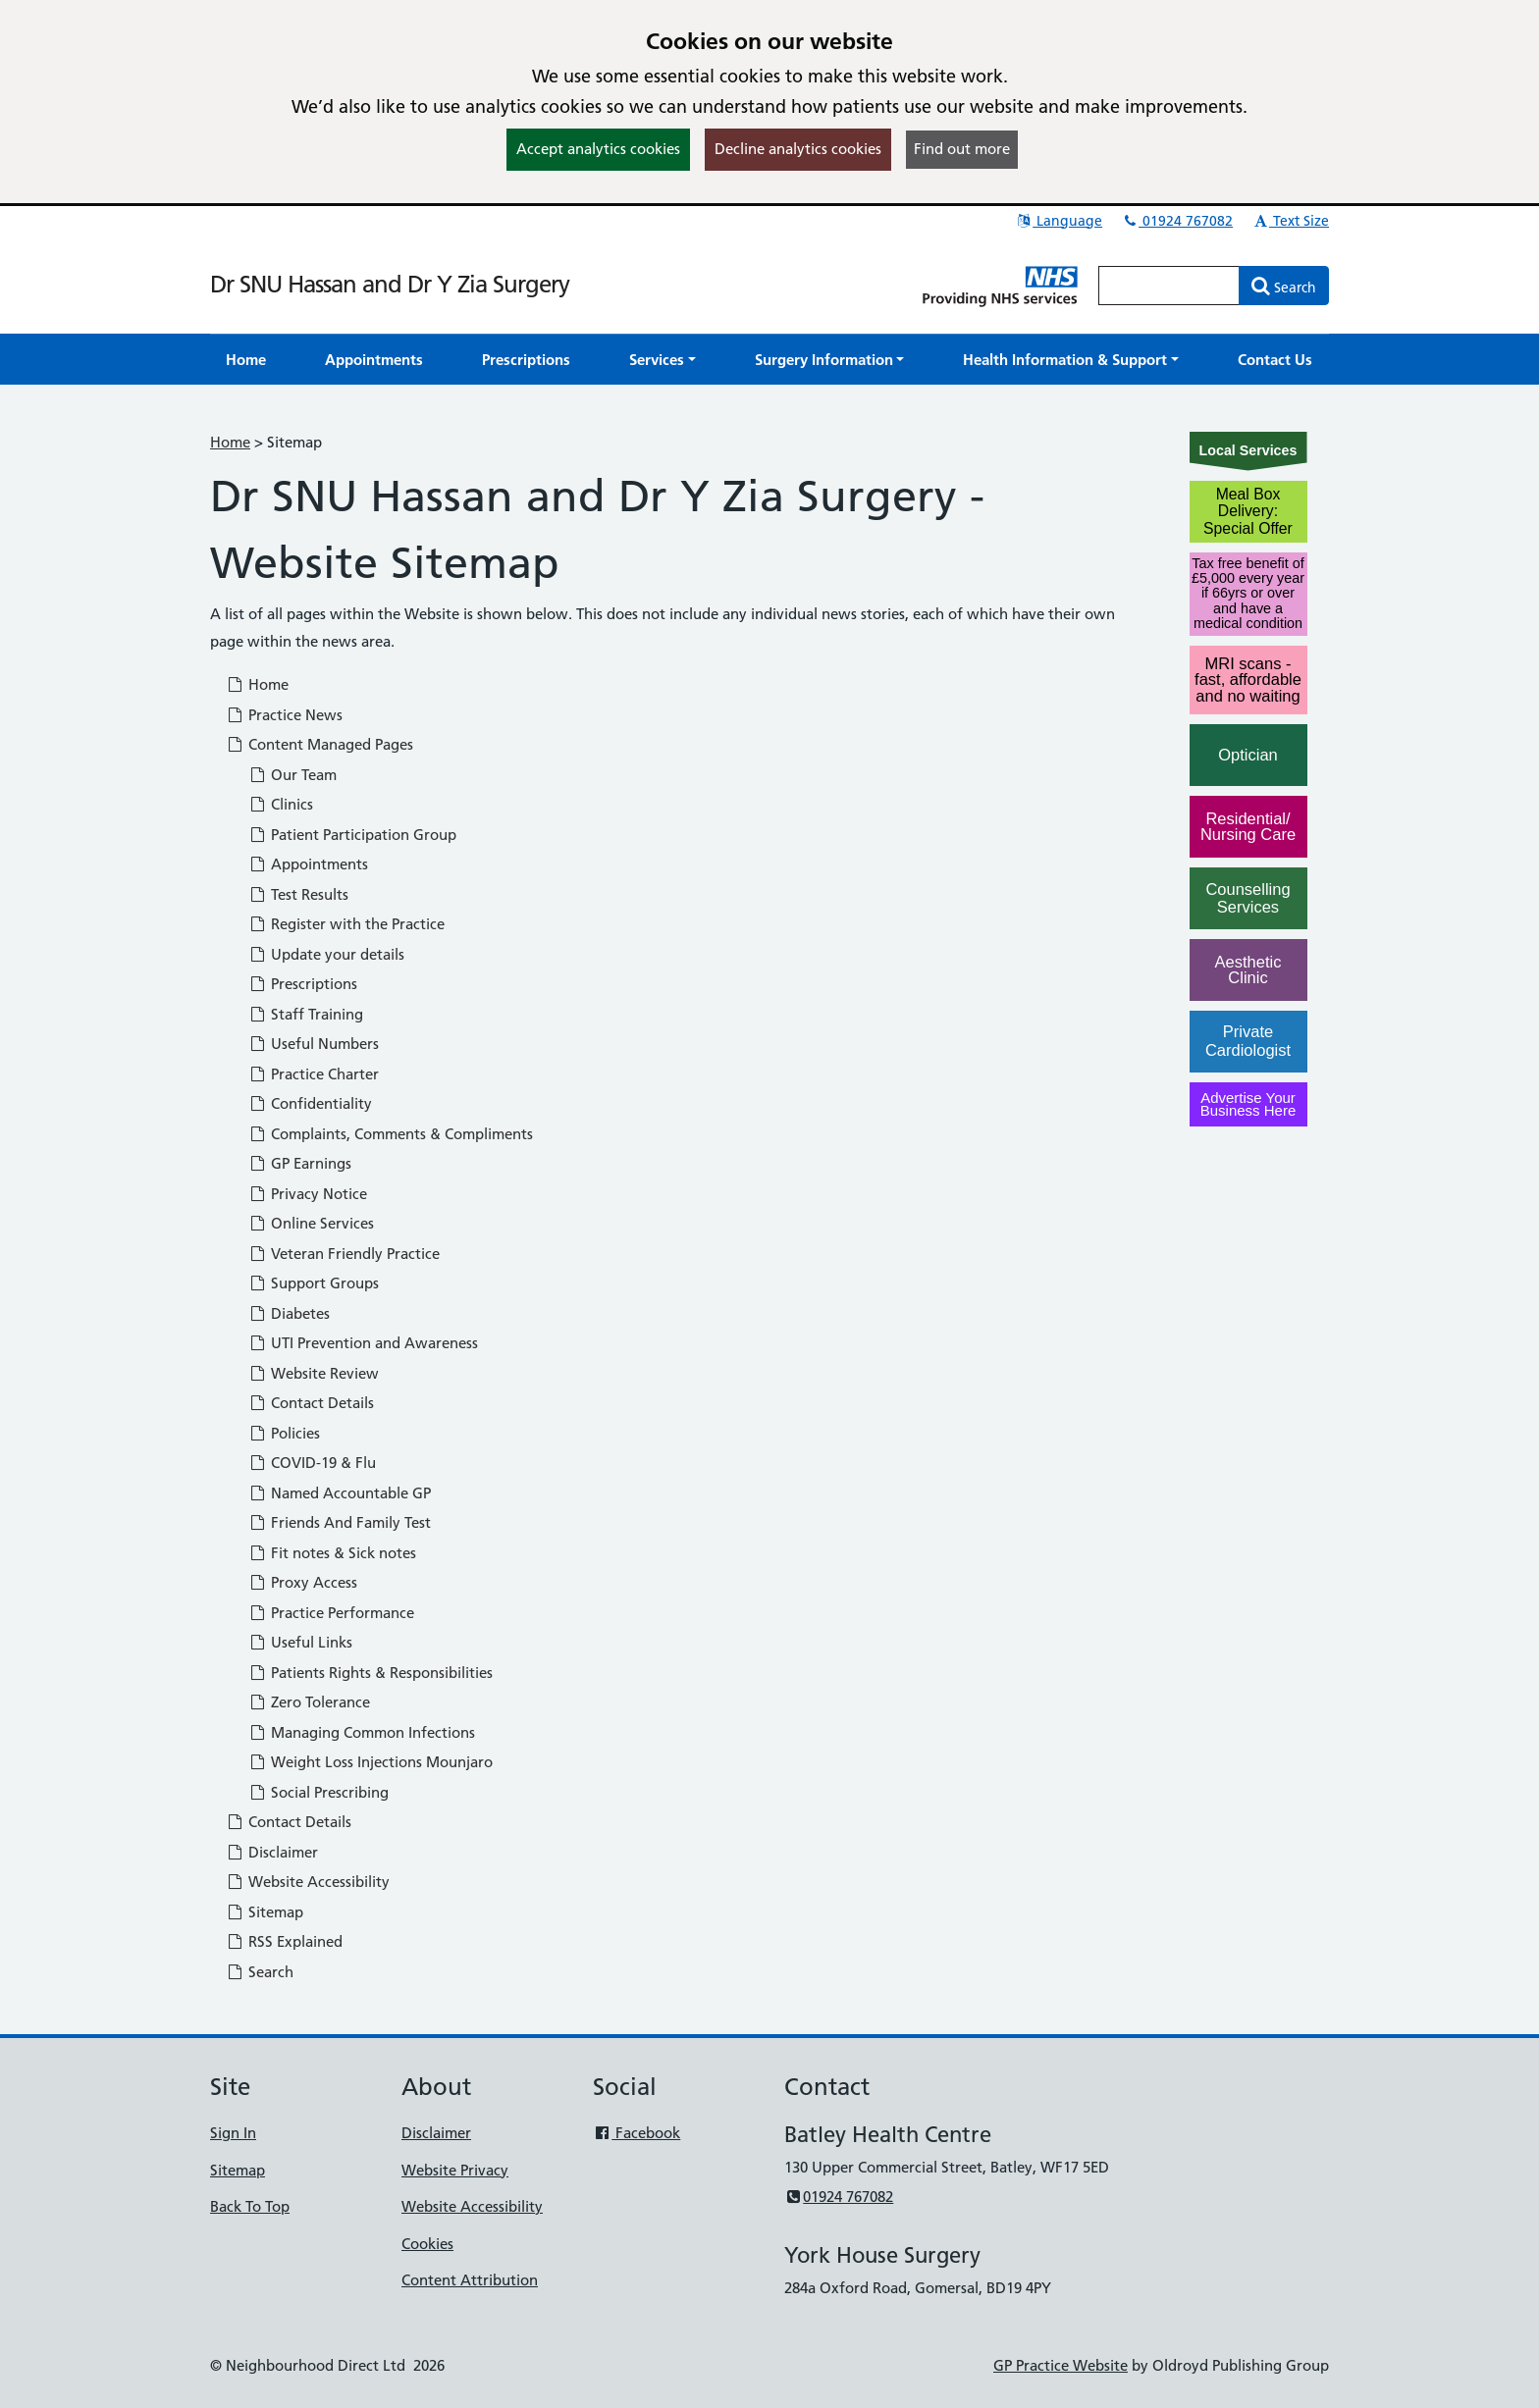 Image resolution: width=1539 pixels, height=2408 pixels. Describe the element at coordinates (311, 1402) in the screenshot. I see `Contact Details` at that location.